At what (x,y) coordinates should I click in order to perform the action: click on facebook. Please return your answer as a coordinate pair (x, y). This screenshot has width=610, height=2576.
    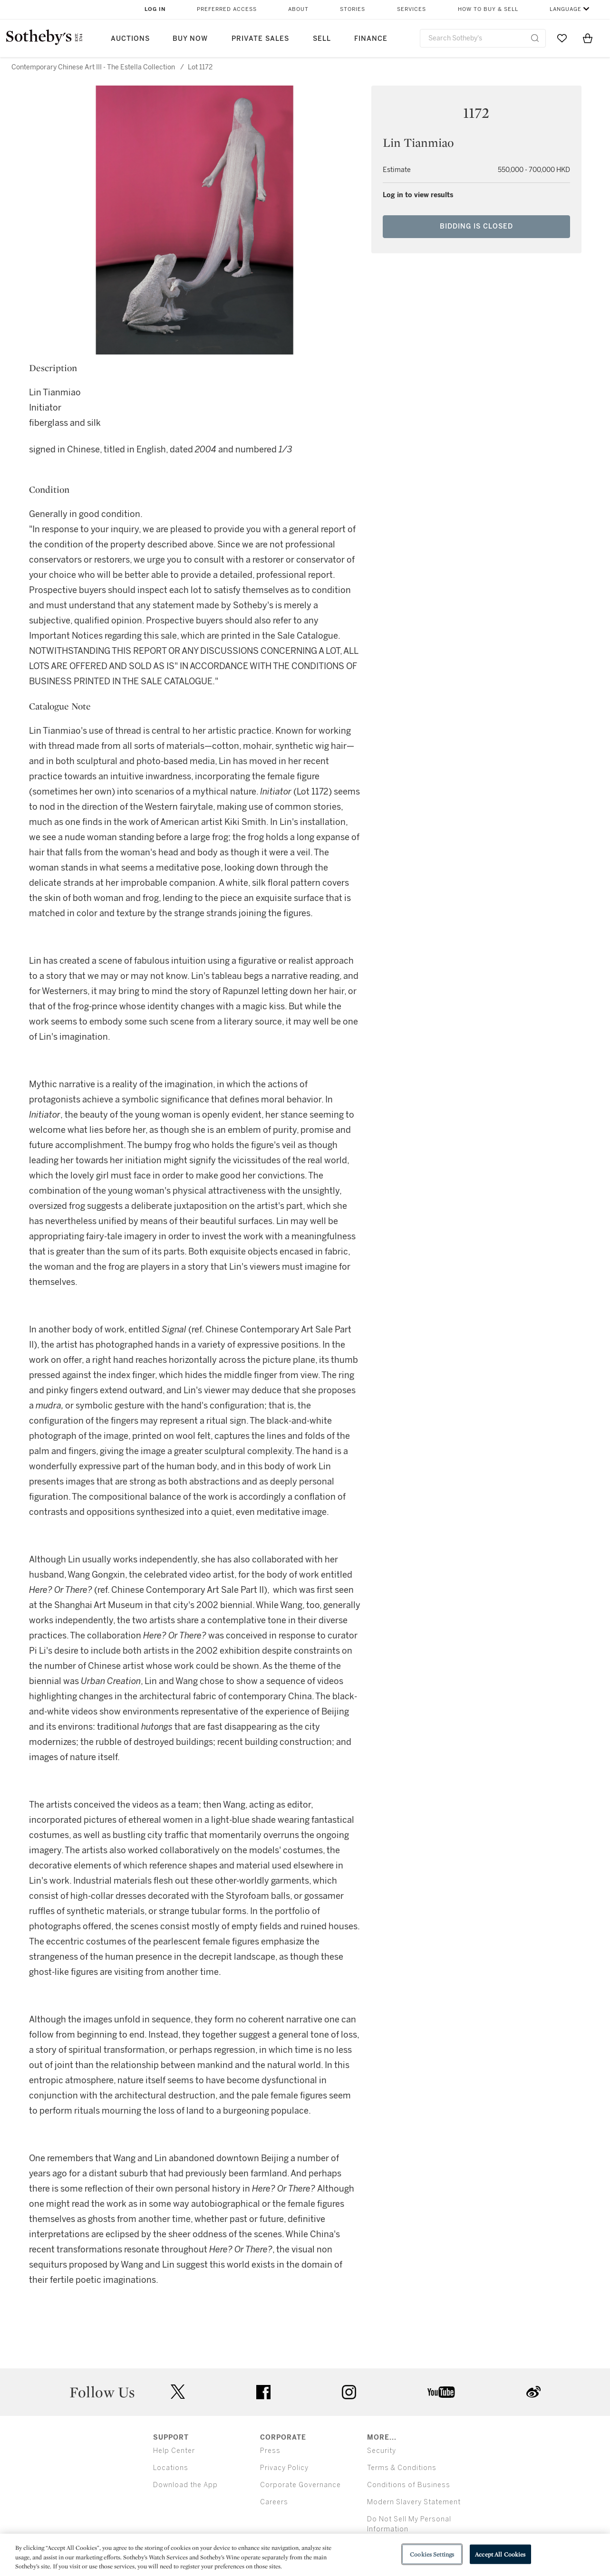
    Looking at the image, I should click on (263, 2392).